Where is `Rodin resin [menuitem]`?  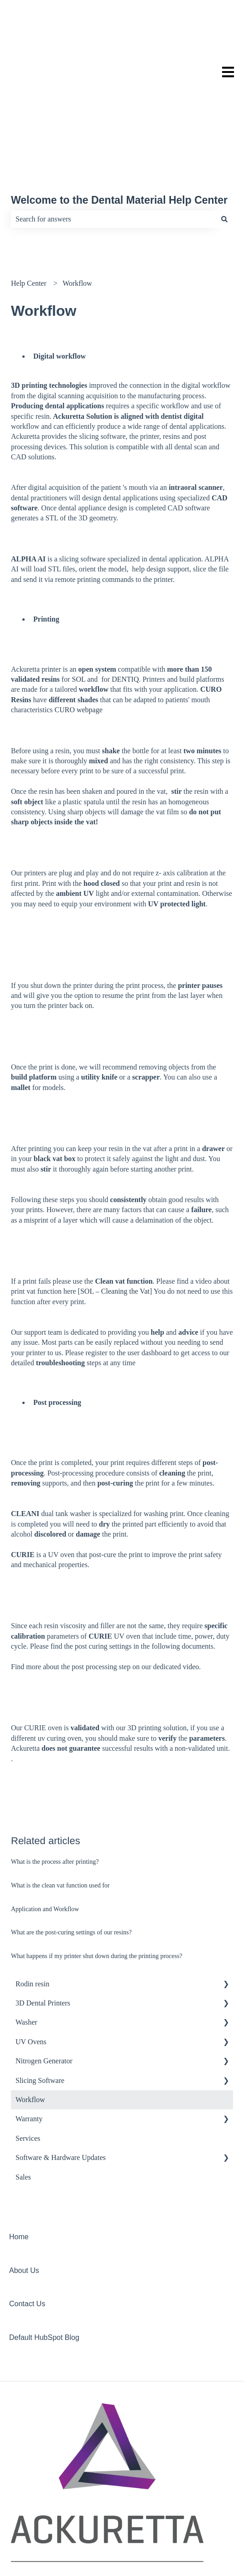
Rodin resin [menuitem] is located at coordinates (32, 1912).